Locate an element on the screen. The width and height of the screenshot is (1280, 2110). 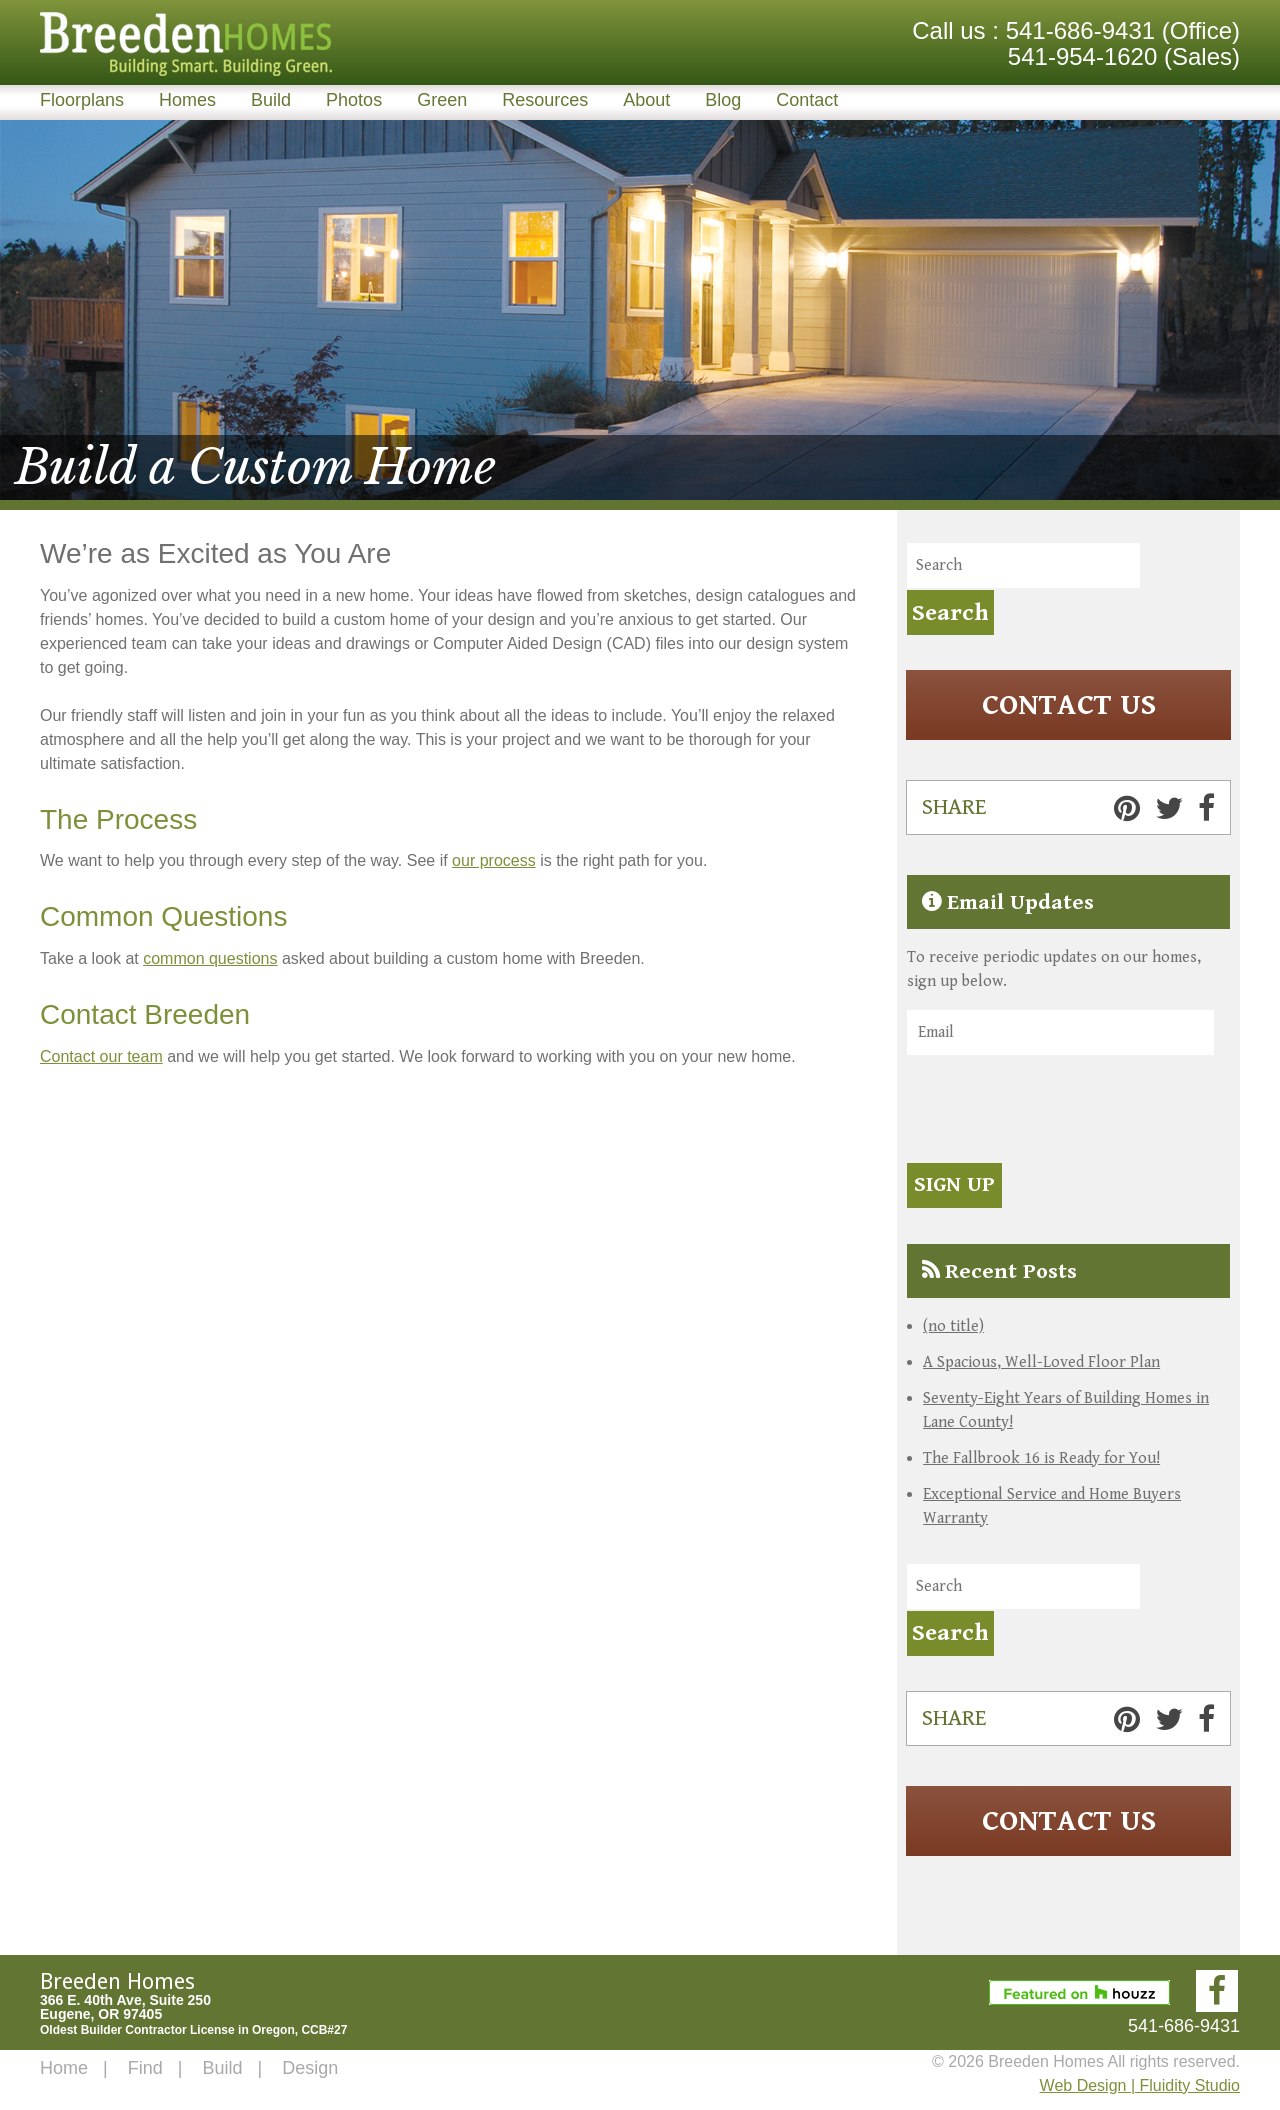
Common Questions is located at coordinates (163, 916).